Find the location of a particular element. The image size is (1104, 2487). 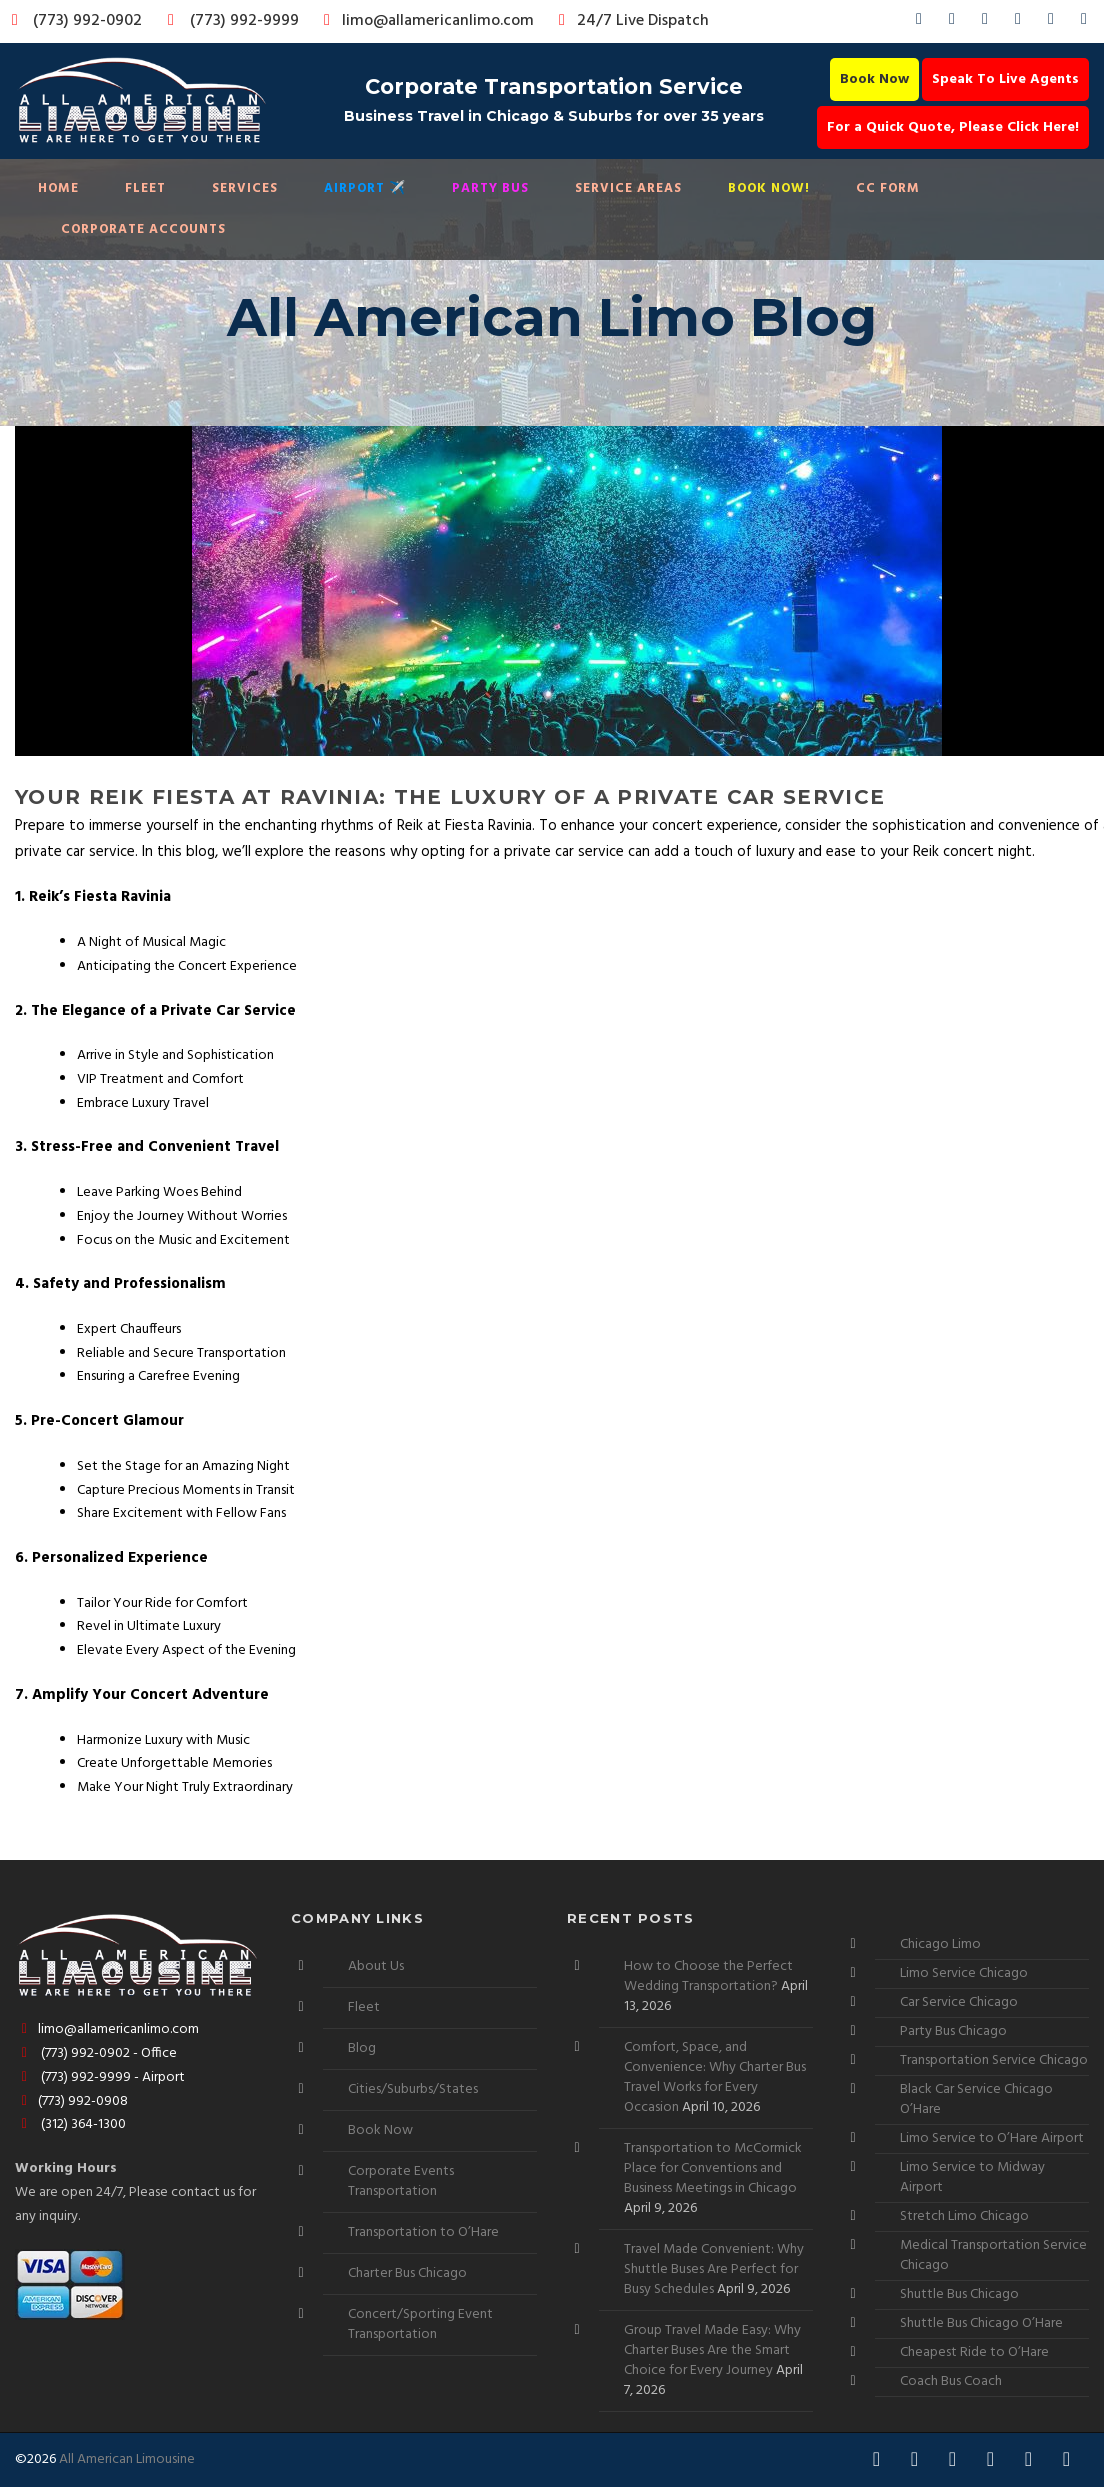

How to Choose the Perfect Wedding Transportation? is located at coordinates (708, 1976).